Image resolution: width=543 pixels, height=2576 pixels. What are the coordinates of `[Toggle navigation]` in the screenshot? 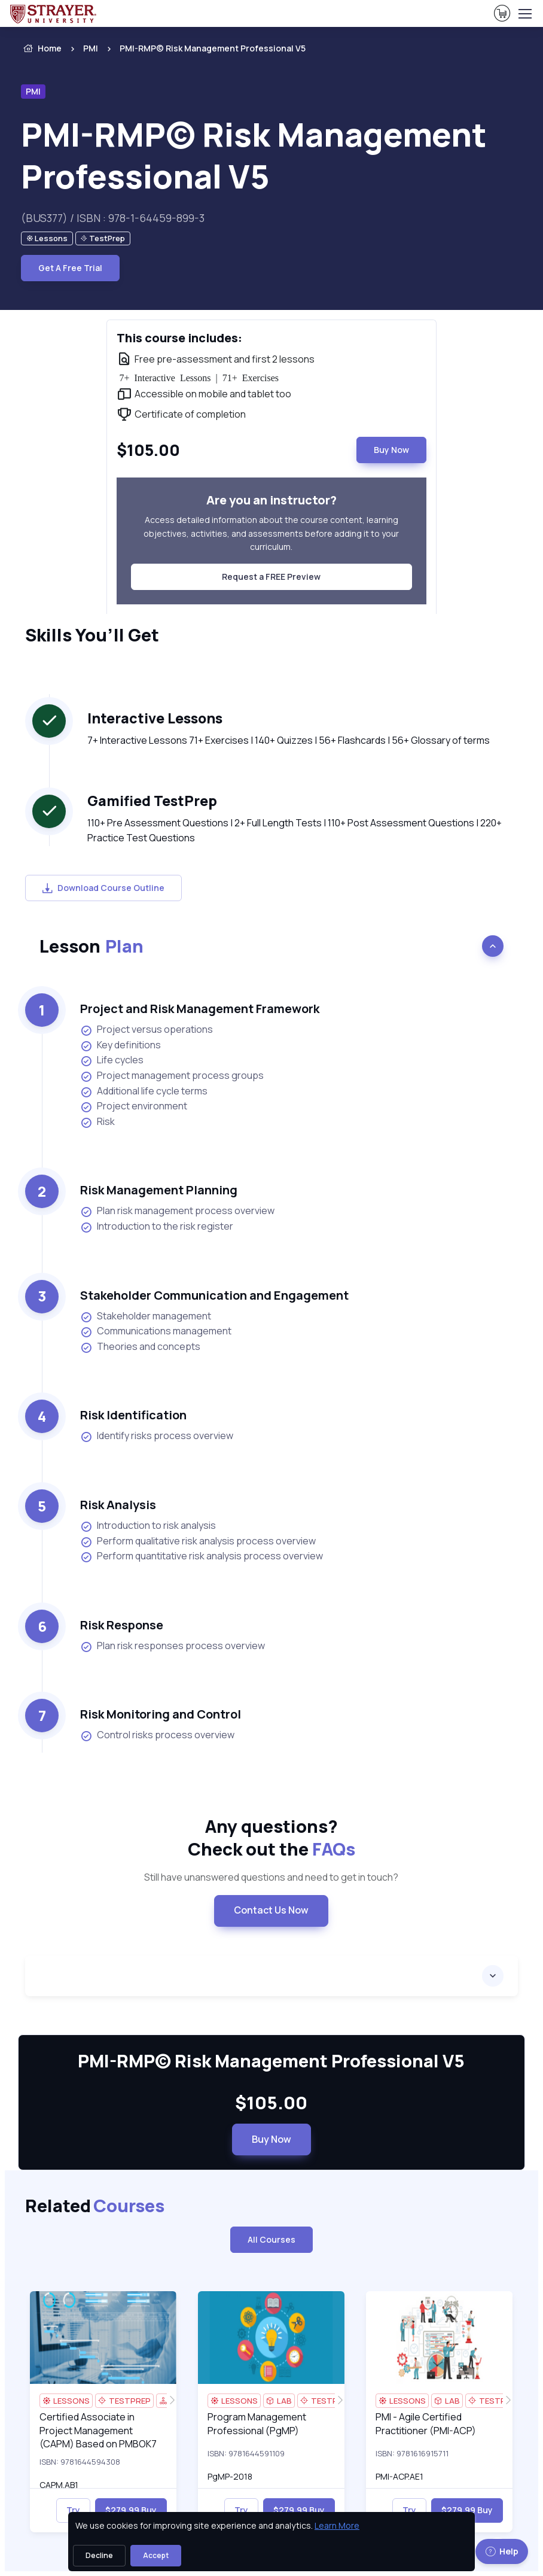 It's located at (524, 14).